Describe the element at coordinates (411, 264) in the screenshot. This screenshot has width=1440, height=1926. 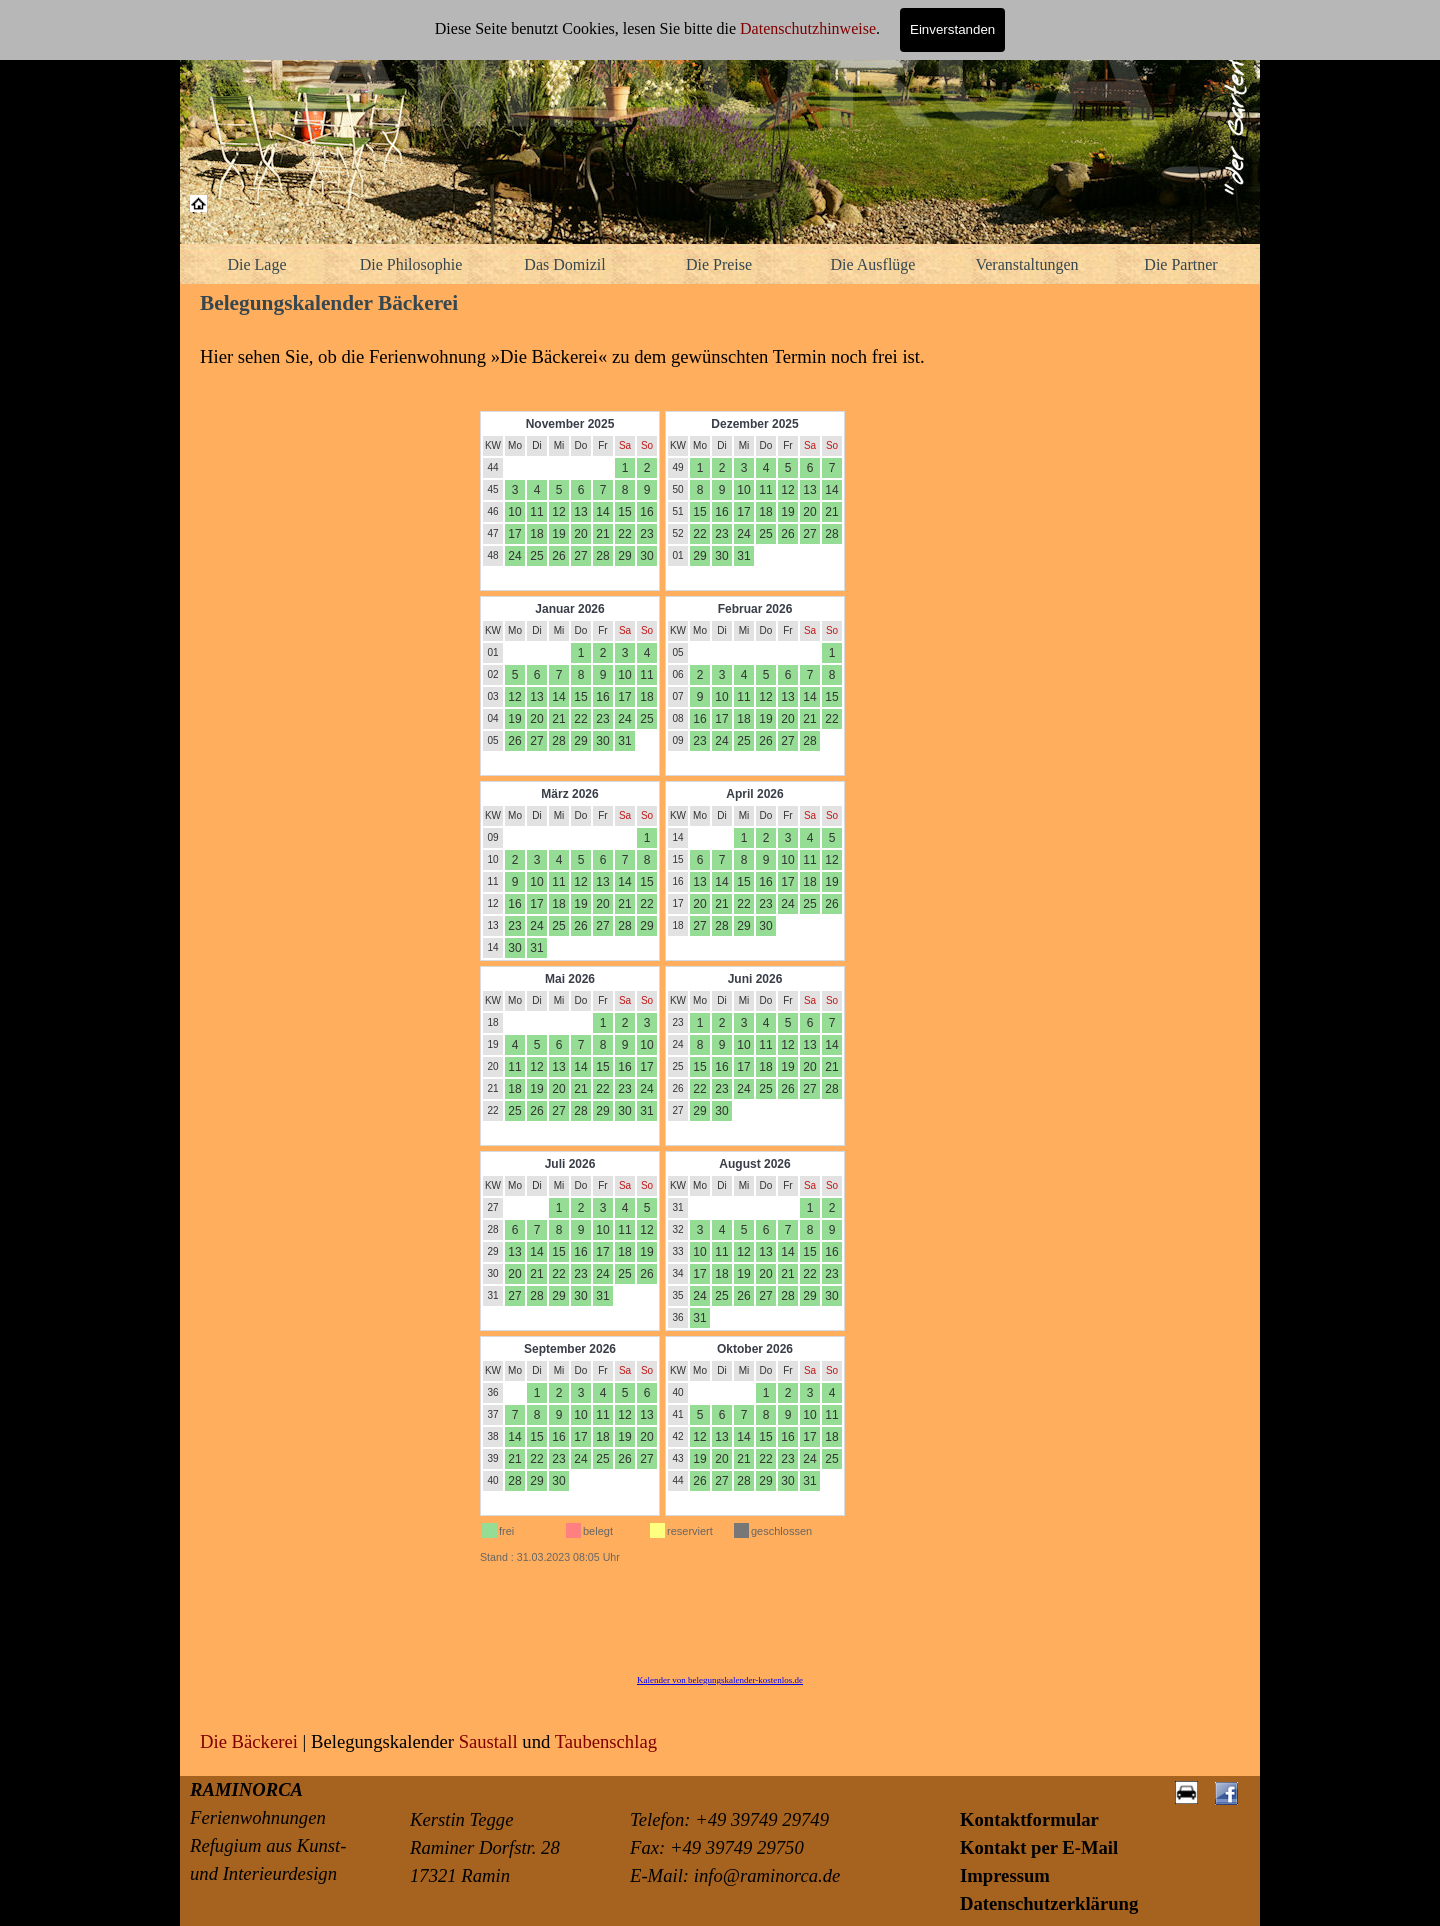
I see `Die Philosophie` at that location.